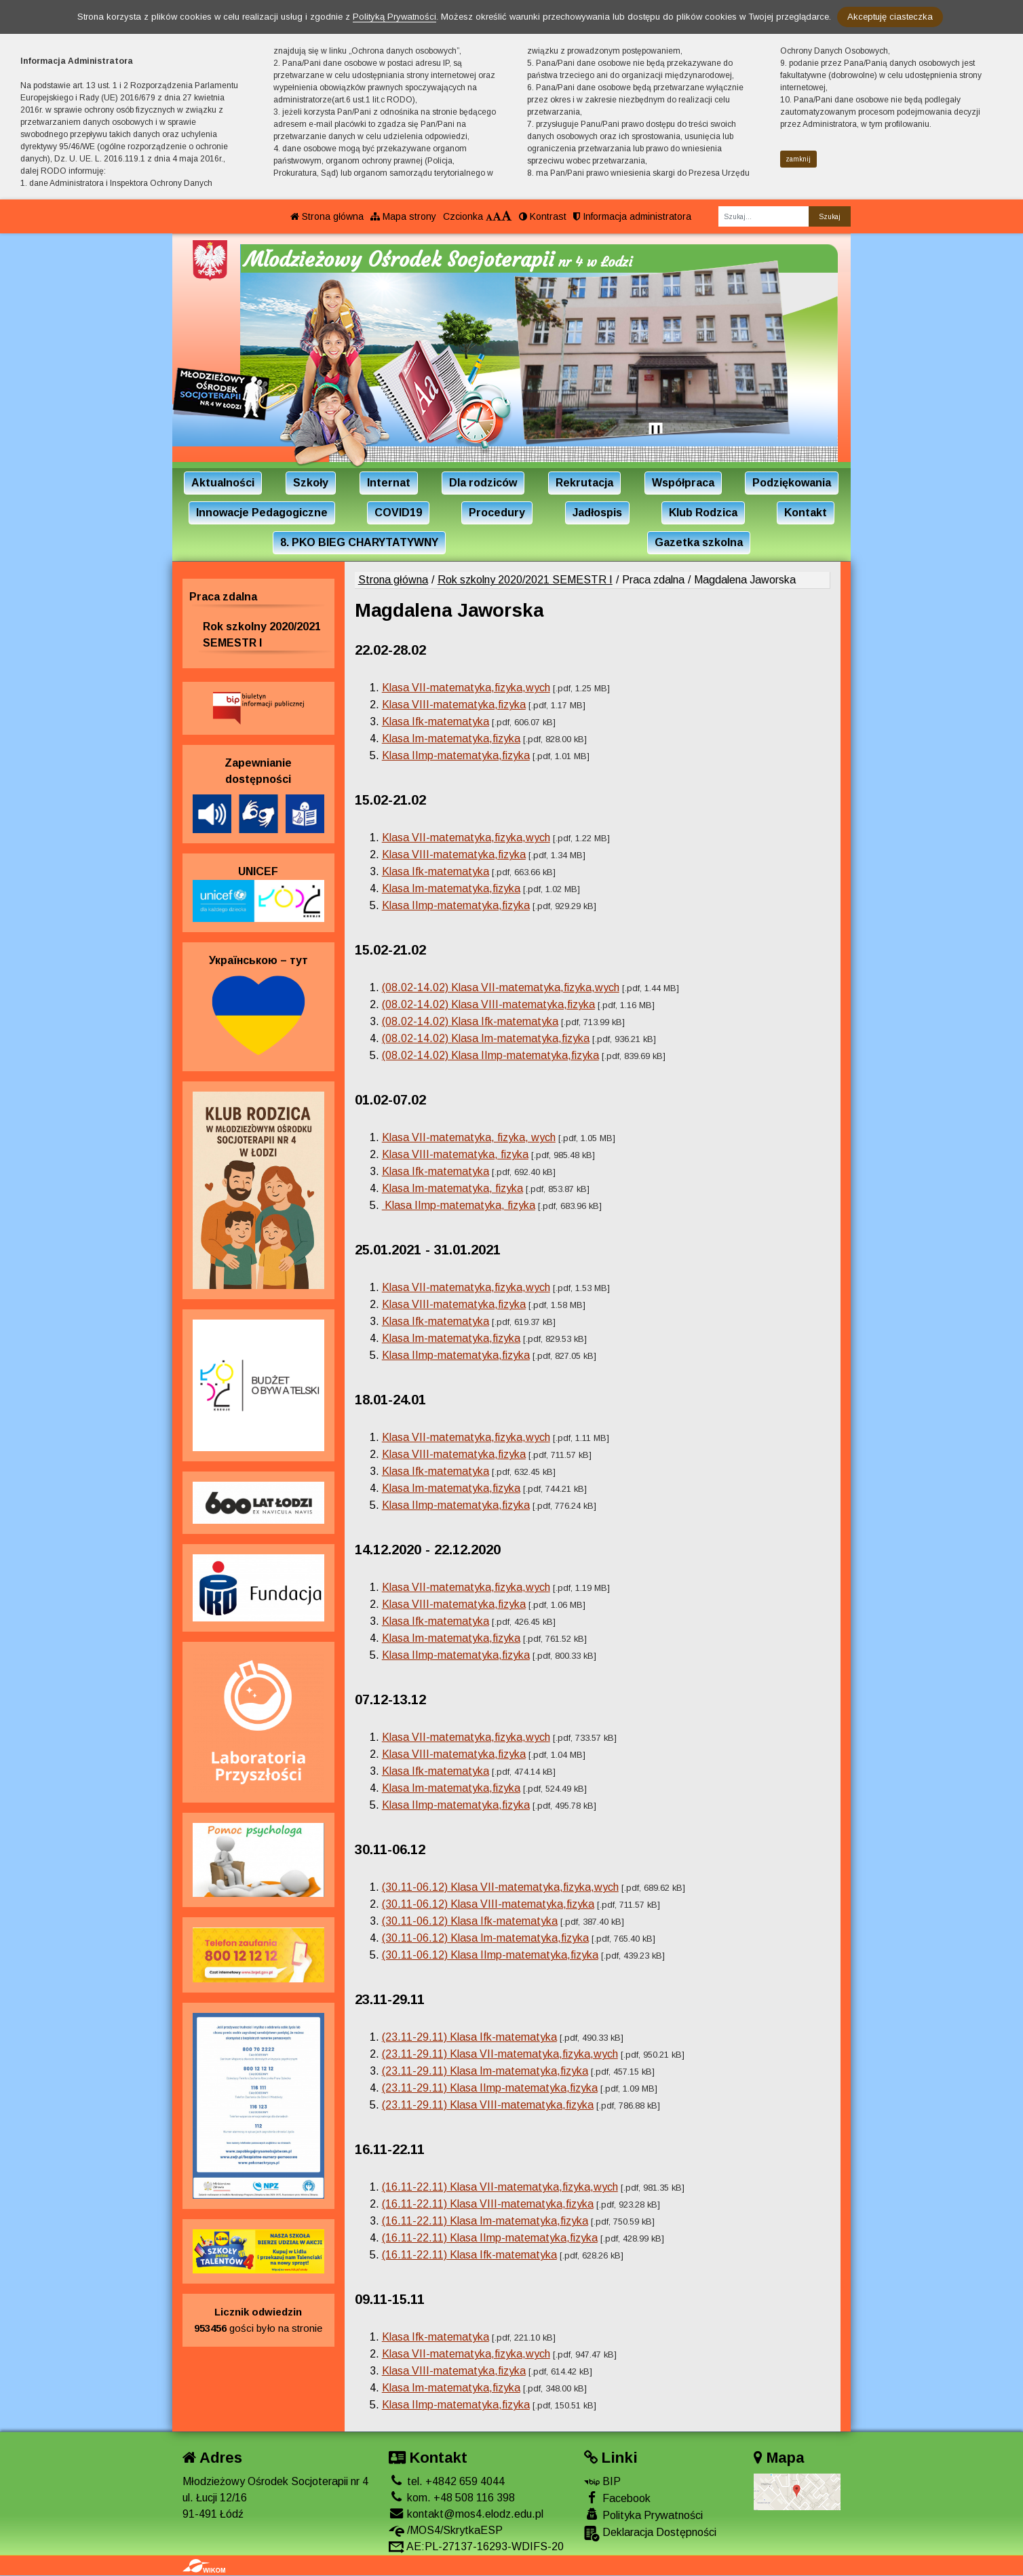 The width and height of the screenshot is (1023, 2576). Describe the element at coordinates (500, 987) in the screenshot. I see `(08.02-14.02) Klasa VII-matematyka,fizyka,wych` at that location.